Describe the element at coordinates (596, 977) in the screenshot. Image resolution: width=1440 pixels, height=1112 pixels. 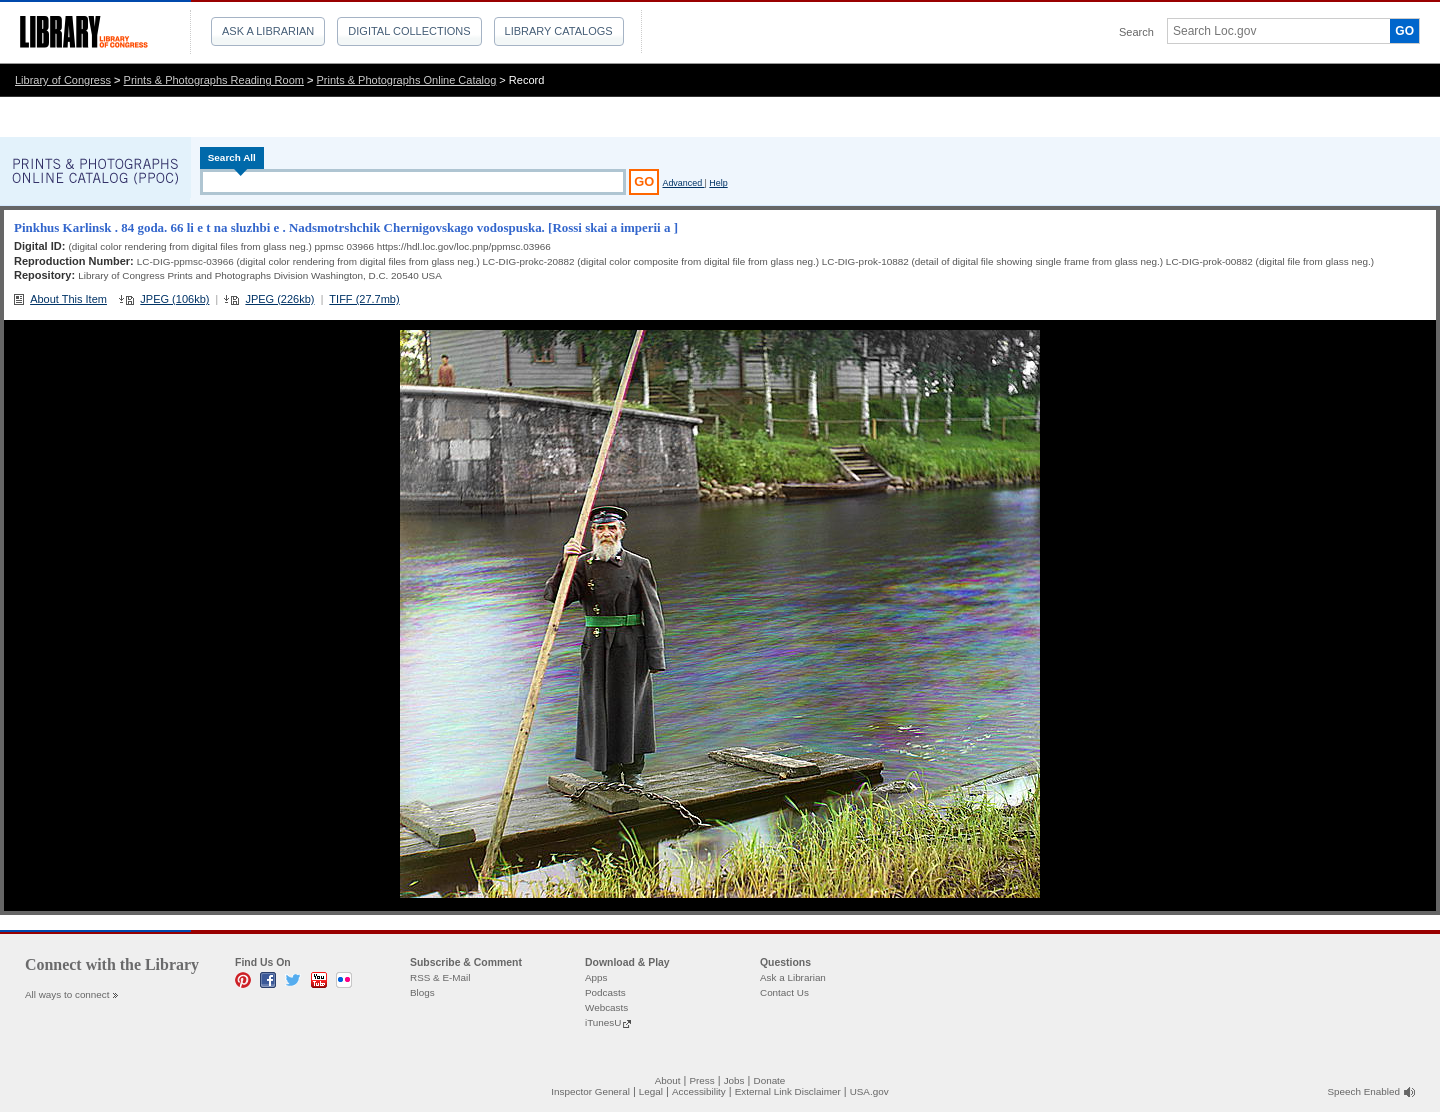
I see `Apps` at that location.